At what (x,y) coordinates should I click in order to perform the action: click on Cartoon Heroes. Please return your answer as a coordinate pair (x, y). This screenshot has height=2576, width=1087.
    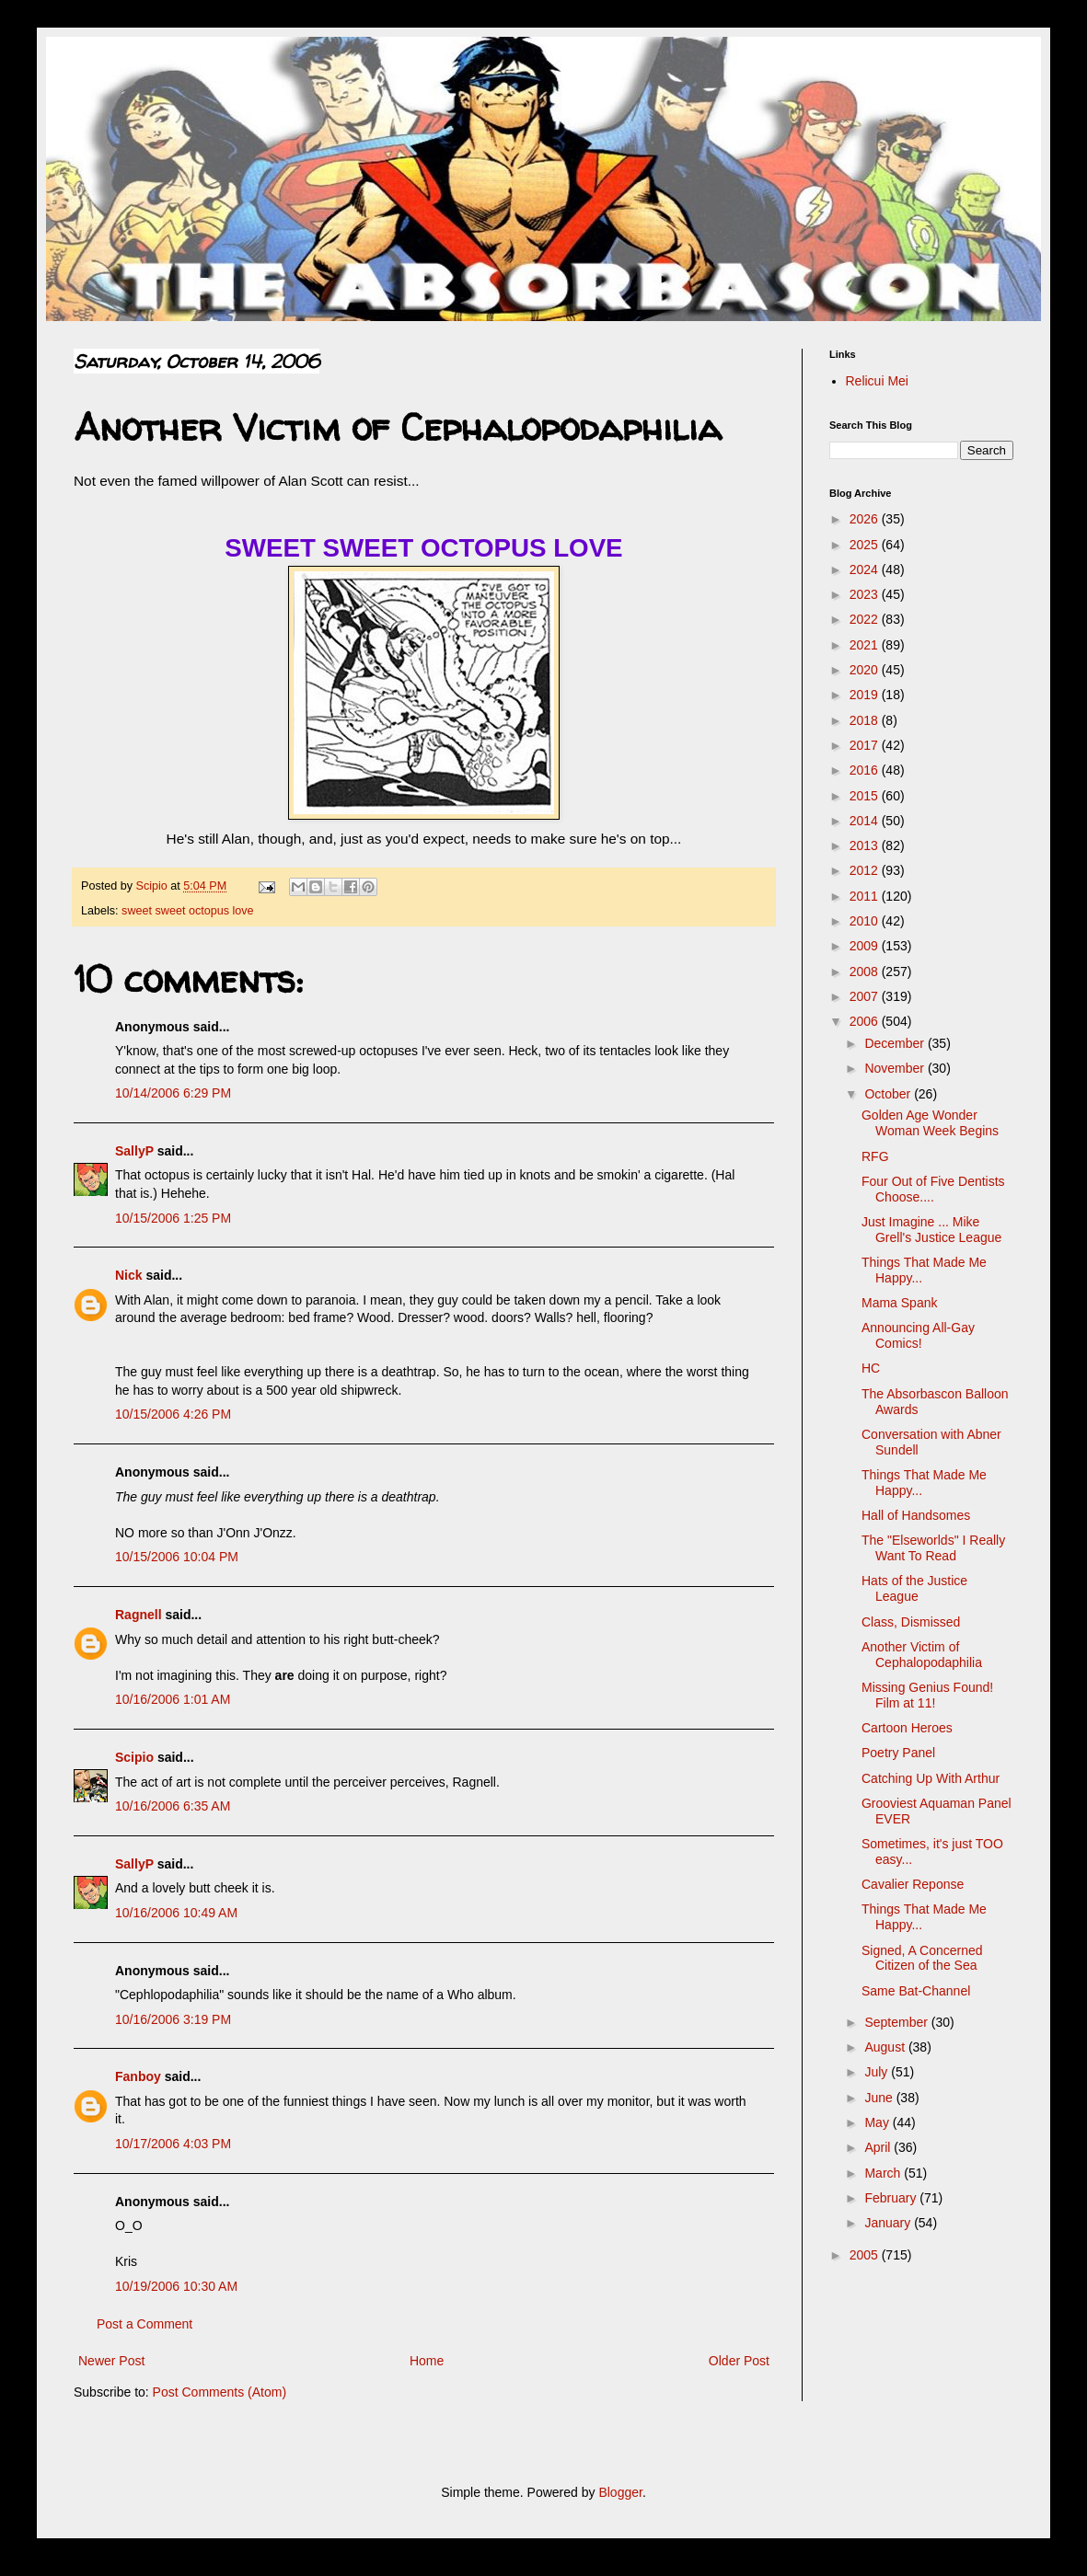
    Looking at the image, I should click on (907, 1727).